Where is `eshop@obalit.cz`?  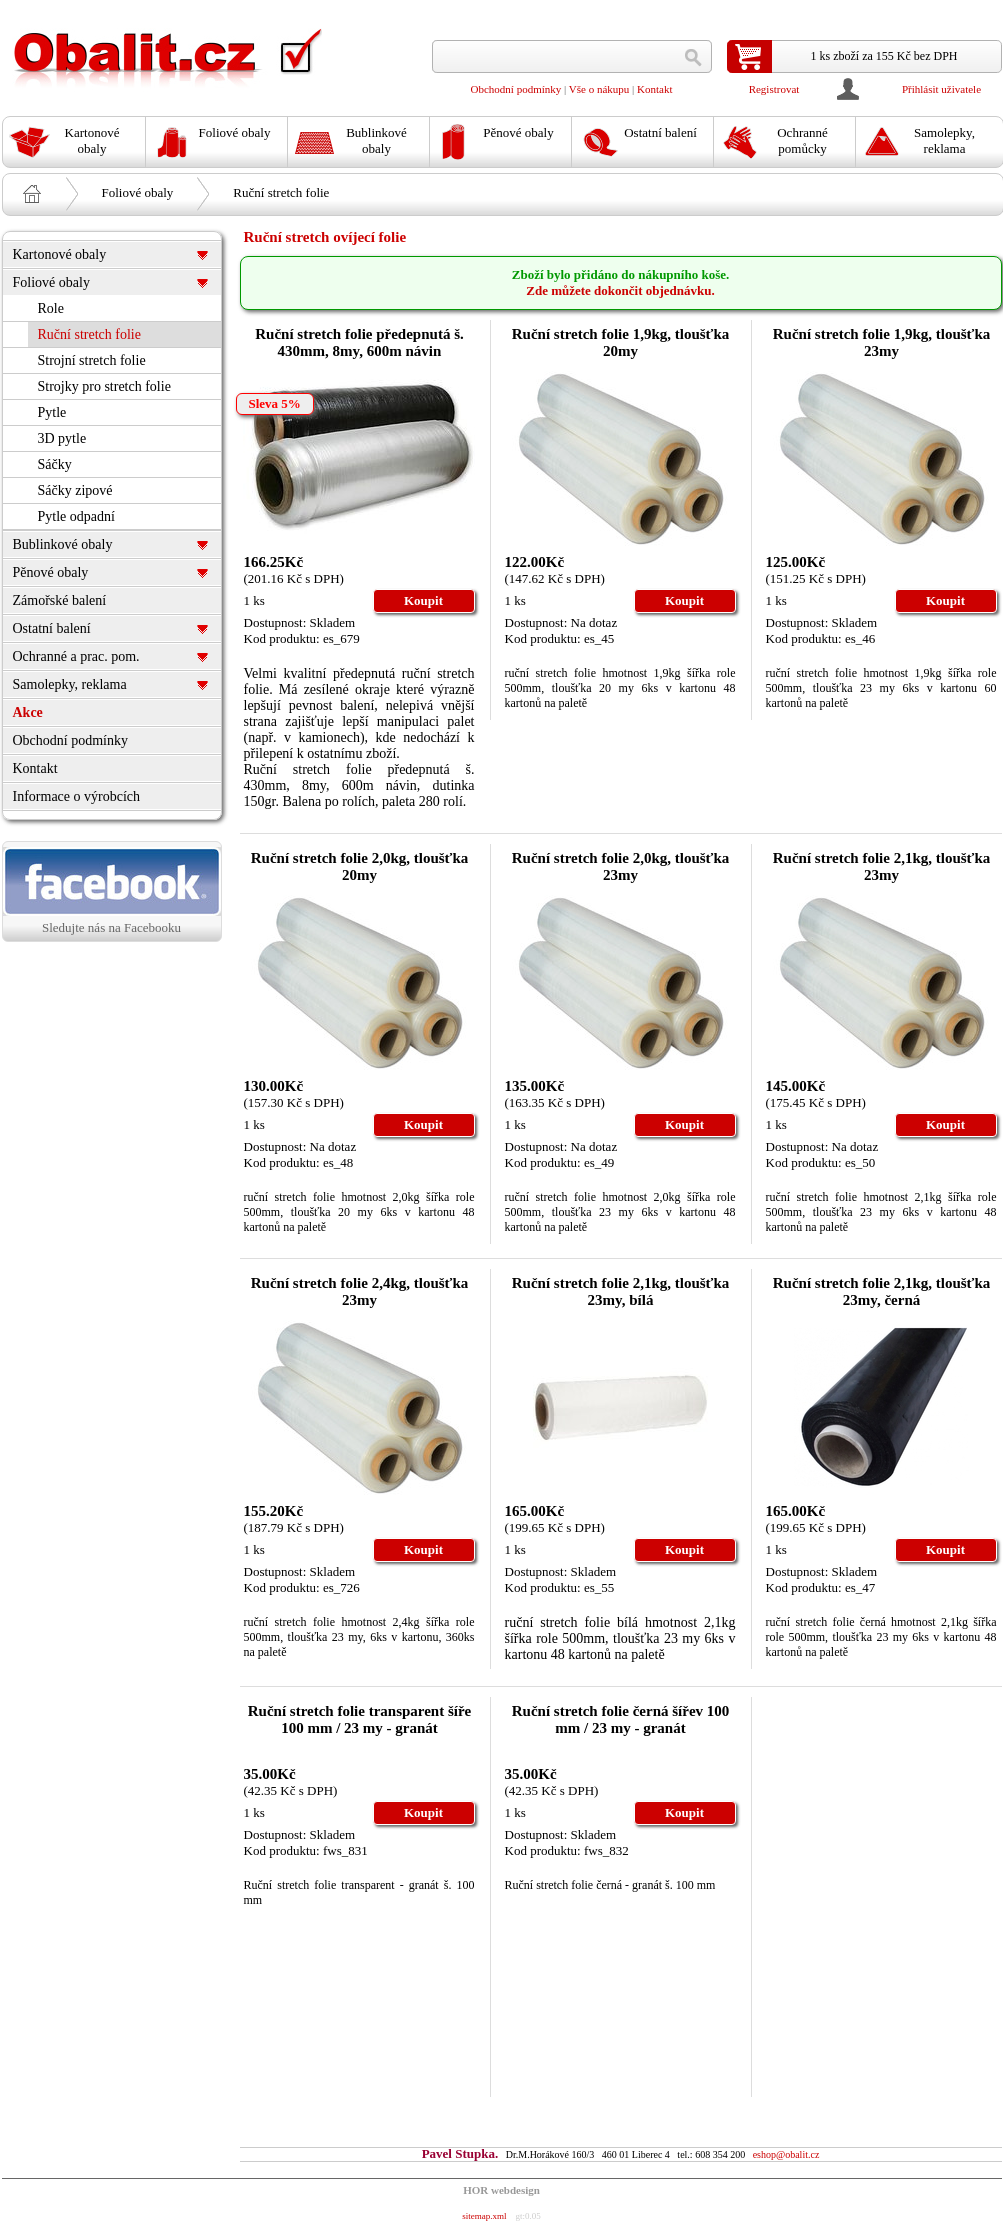 eshop@obalit.cz is located at coordinates (786, 2154).